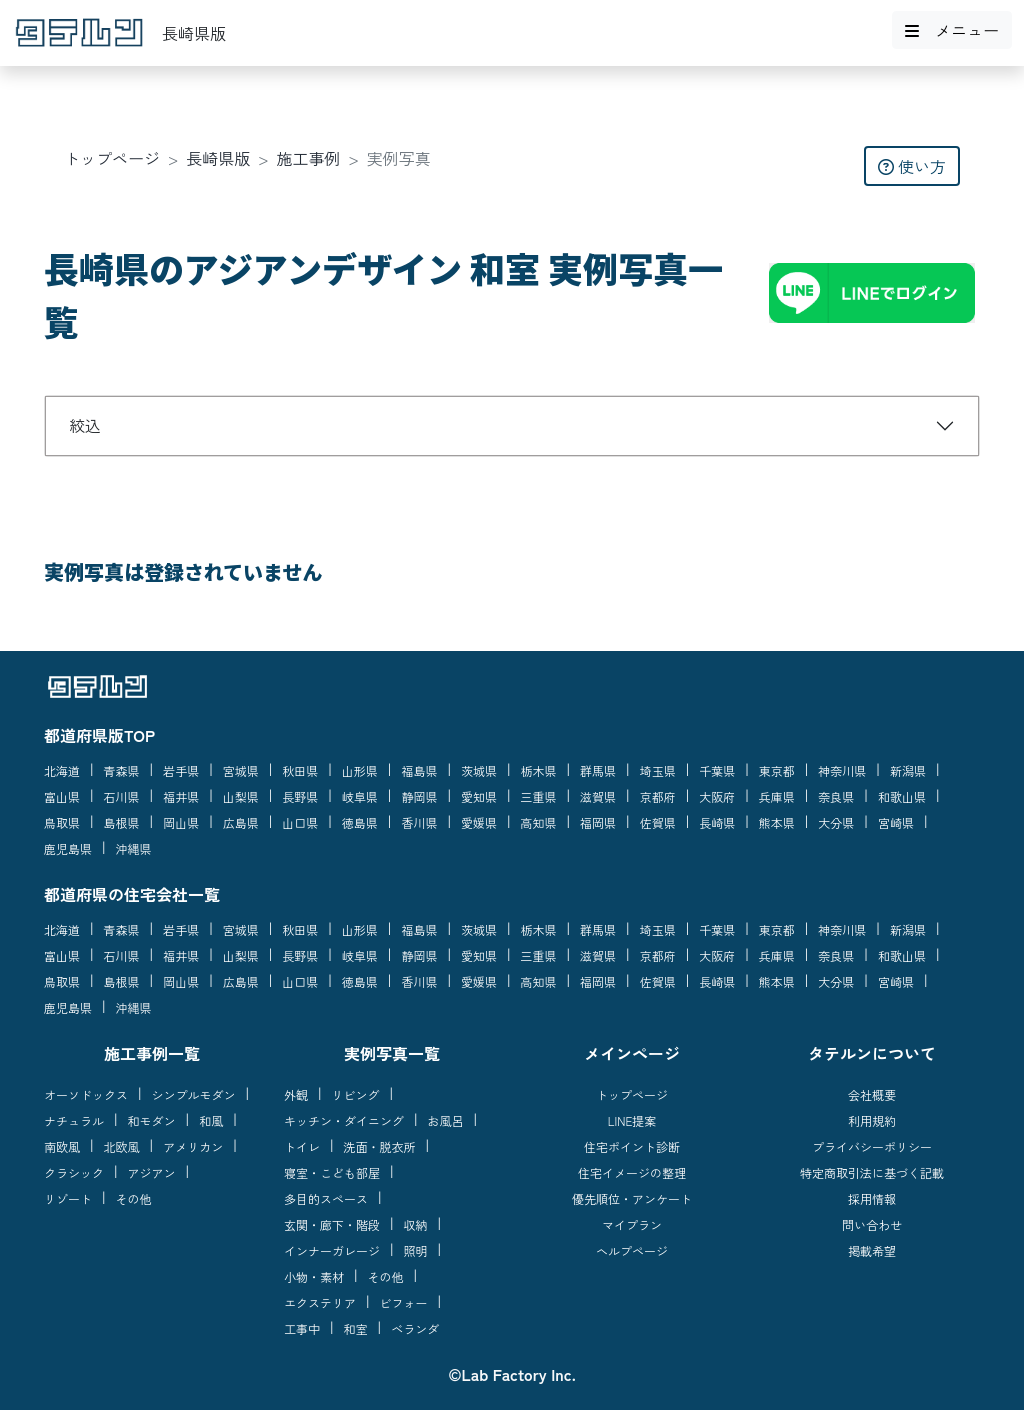 This screenshot has height=1410, width=1024. I want to click on 工事中, so click(302, 1328).